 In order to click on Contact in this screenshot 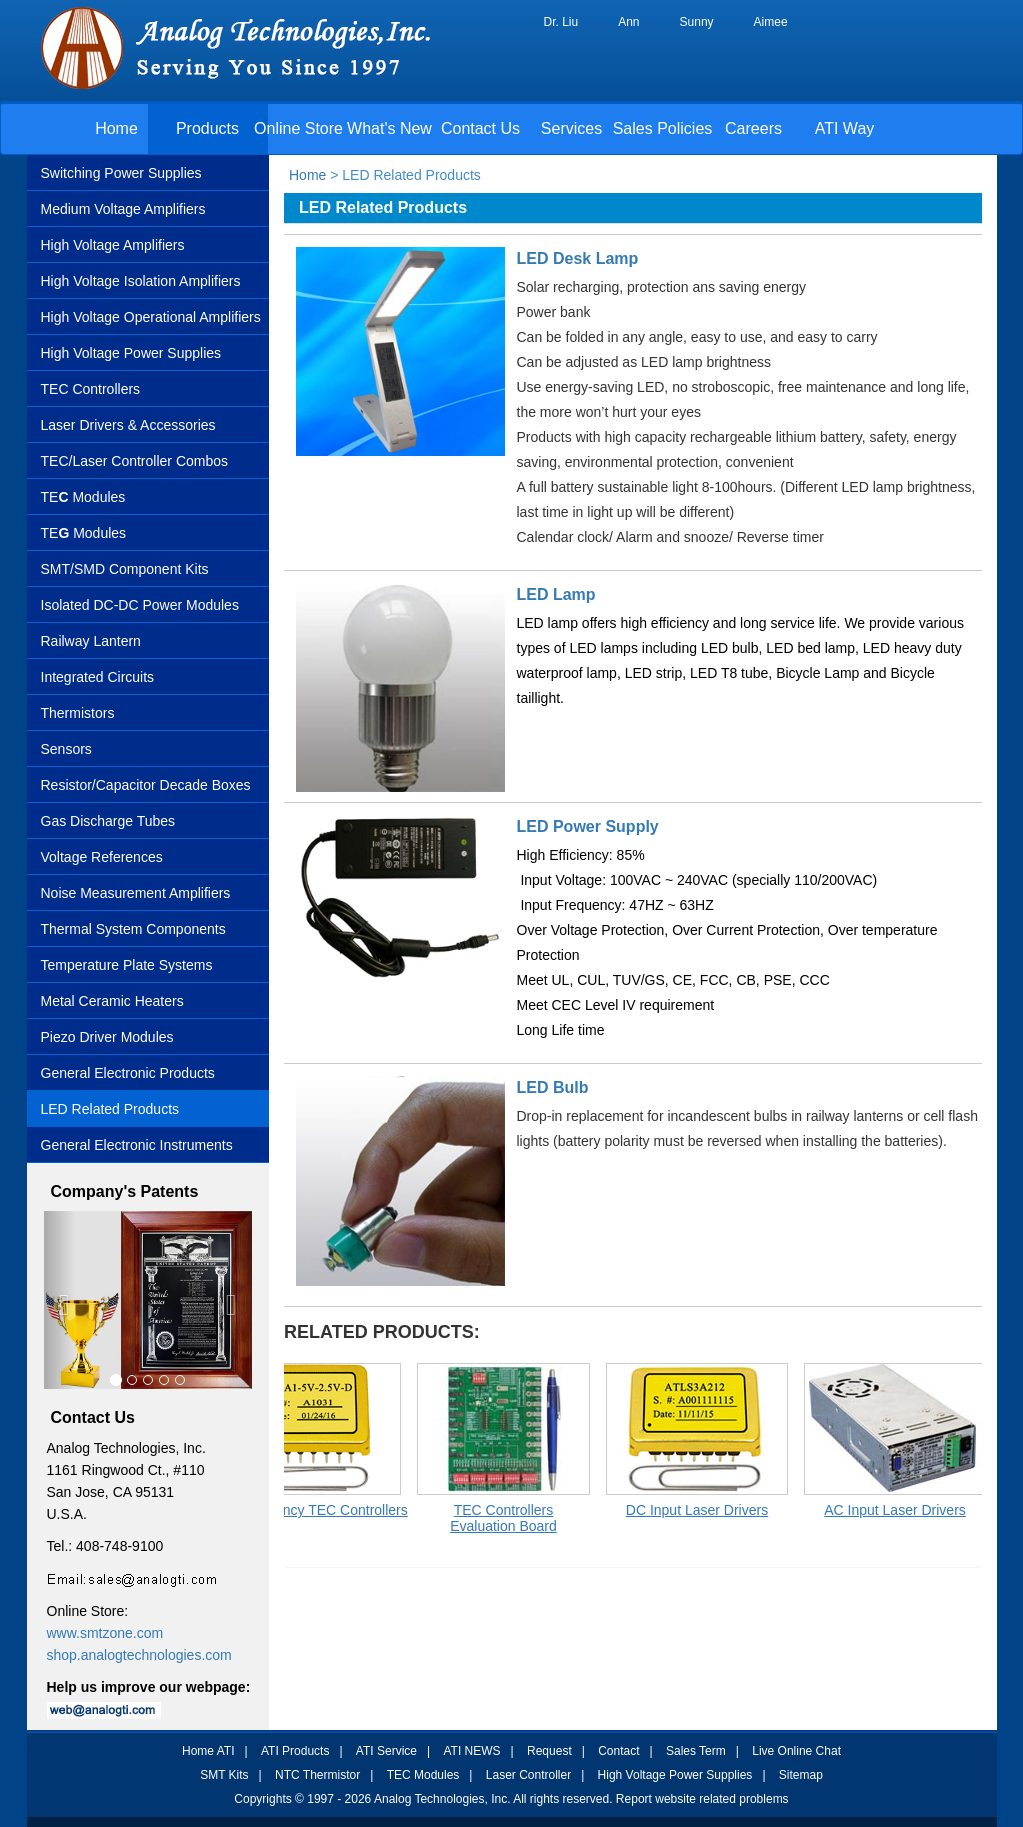, I will do `click(618, 1751)`.